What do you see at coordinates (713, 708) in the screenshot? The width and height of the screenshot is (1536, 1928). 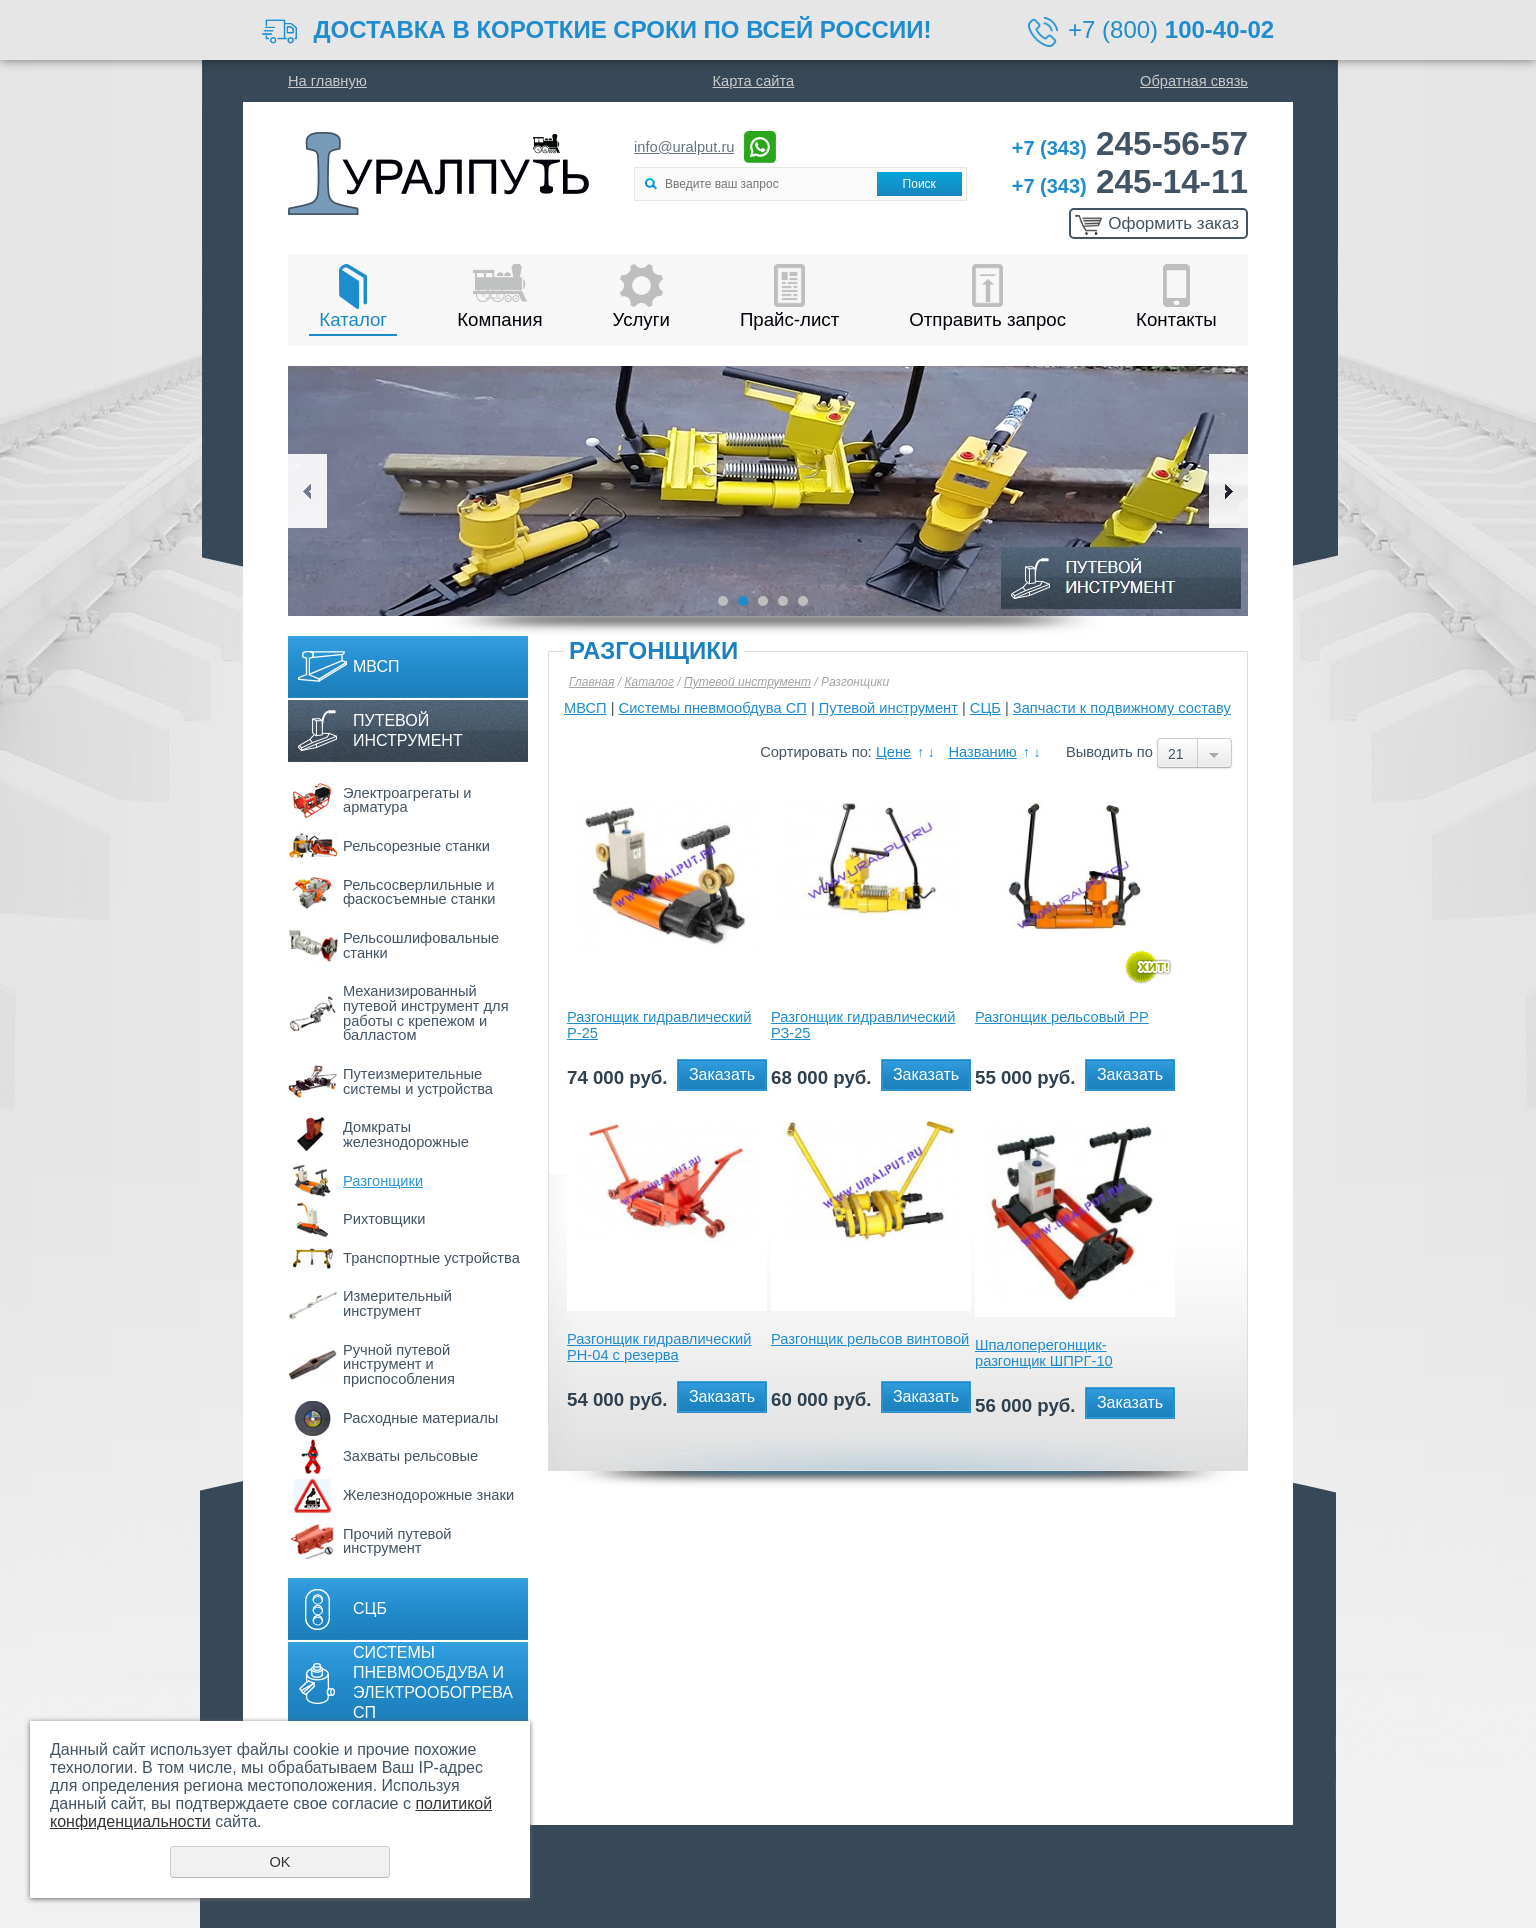 I see `Системы пневмообдува СП` at bounding box center [713, 708].